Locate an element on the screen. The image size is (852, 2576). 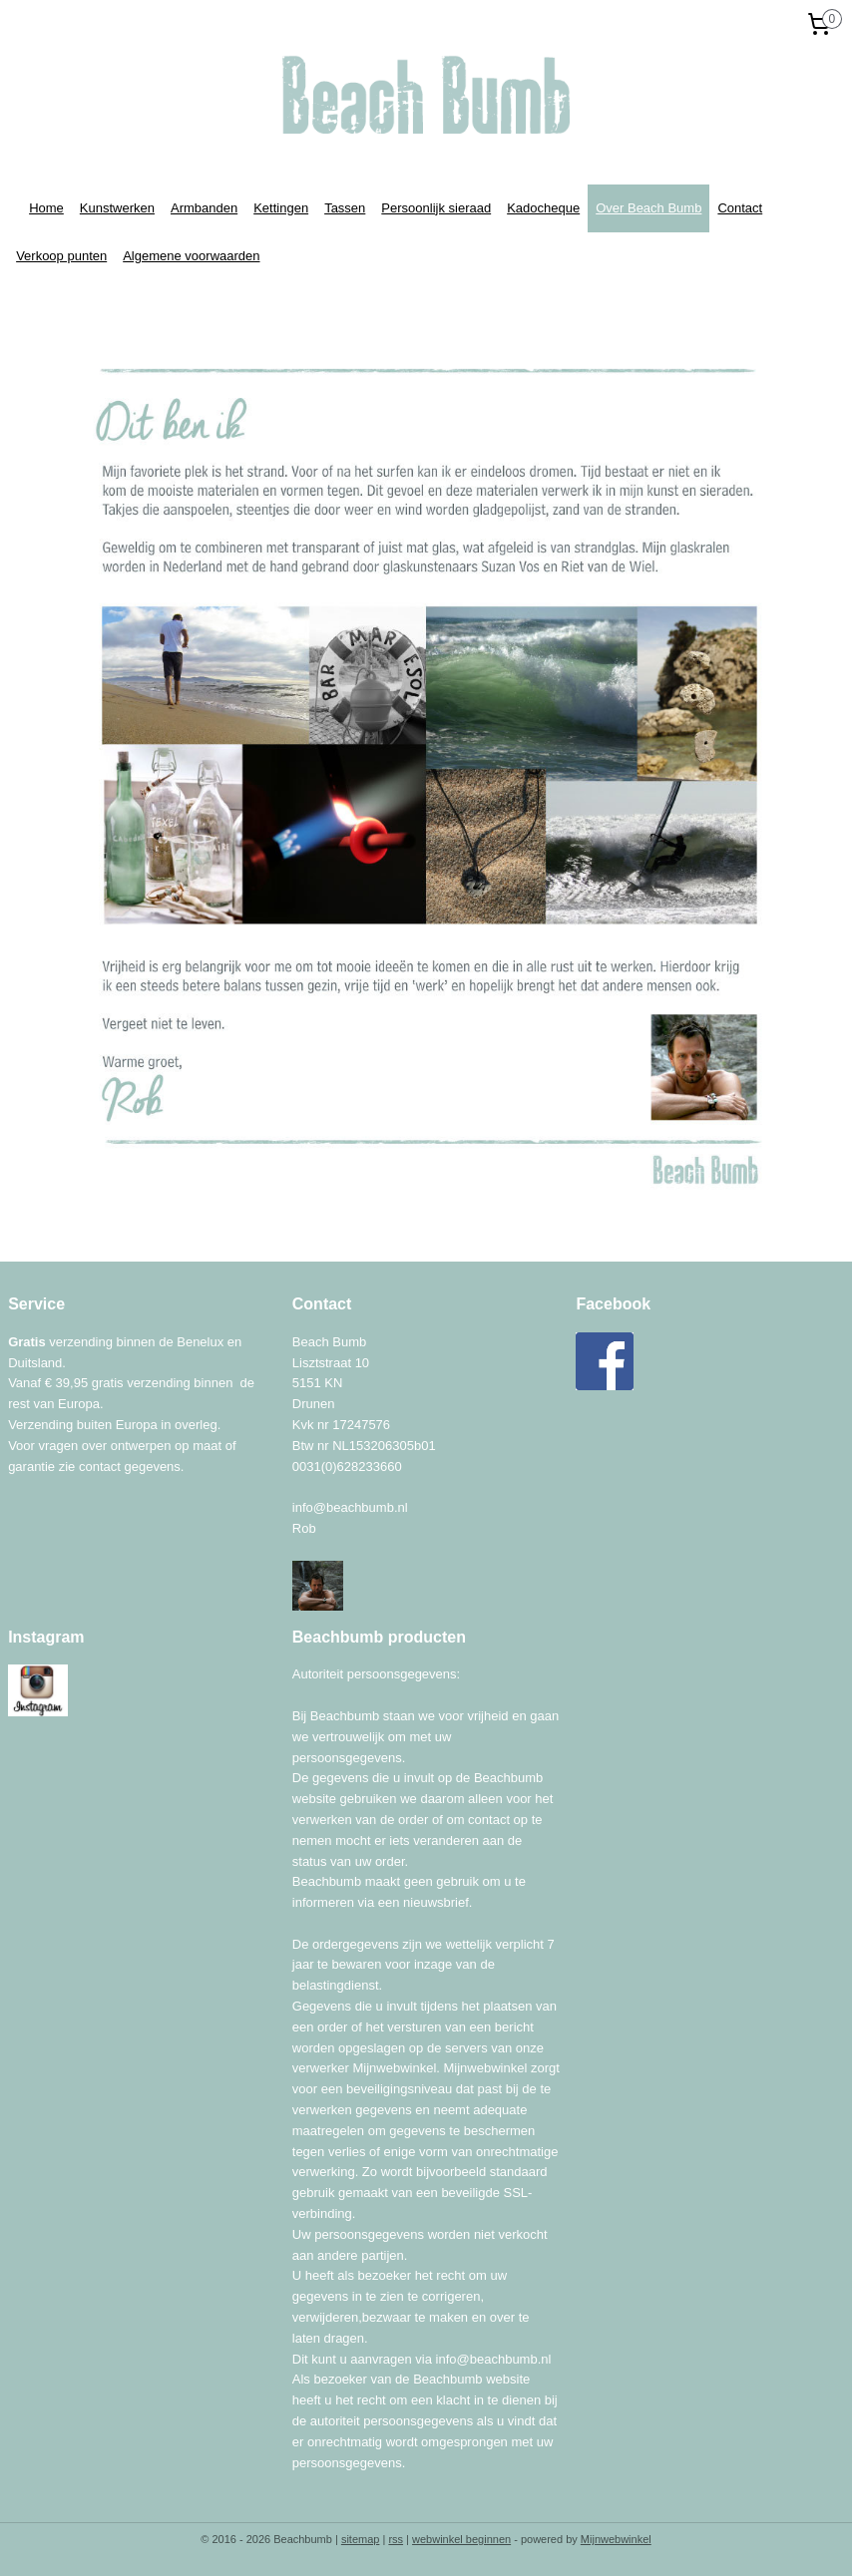
Kunstwerken is located at coordinates (117, 207).